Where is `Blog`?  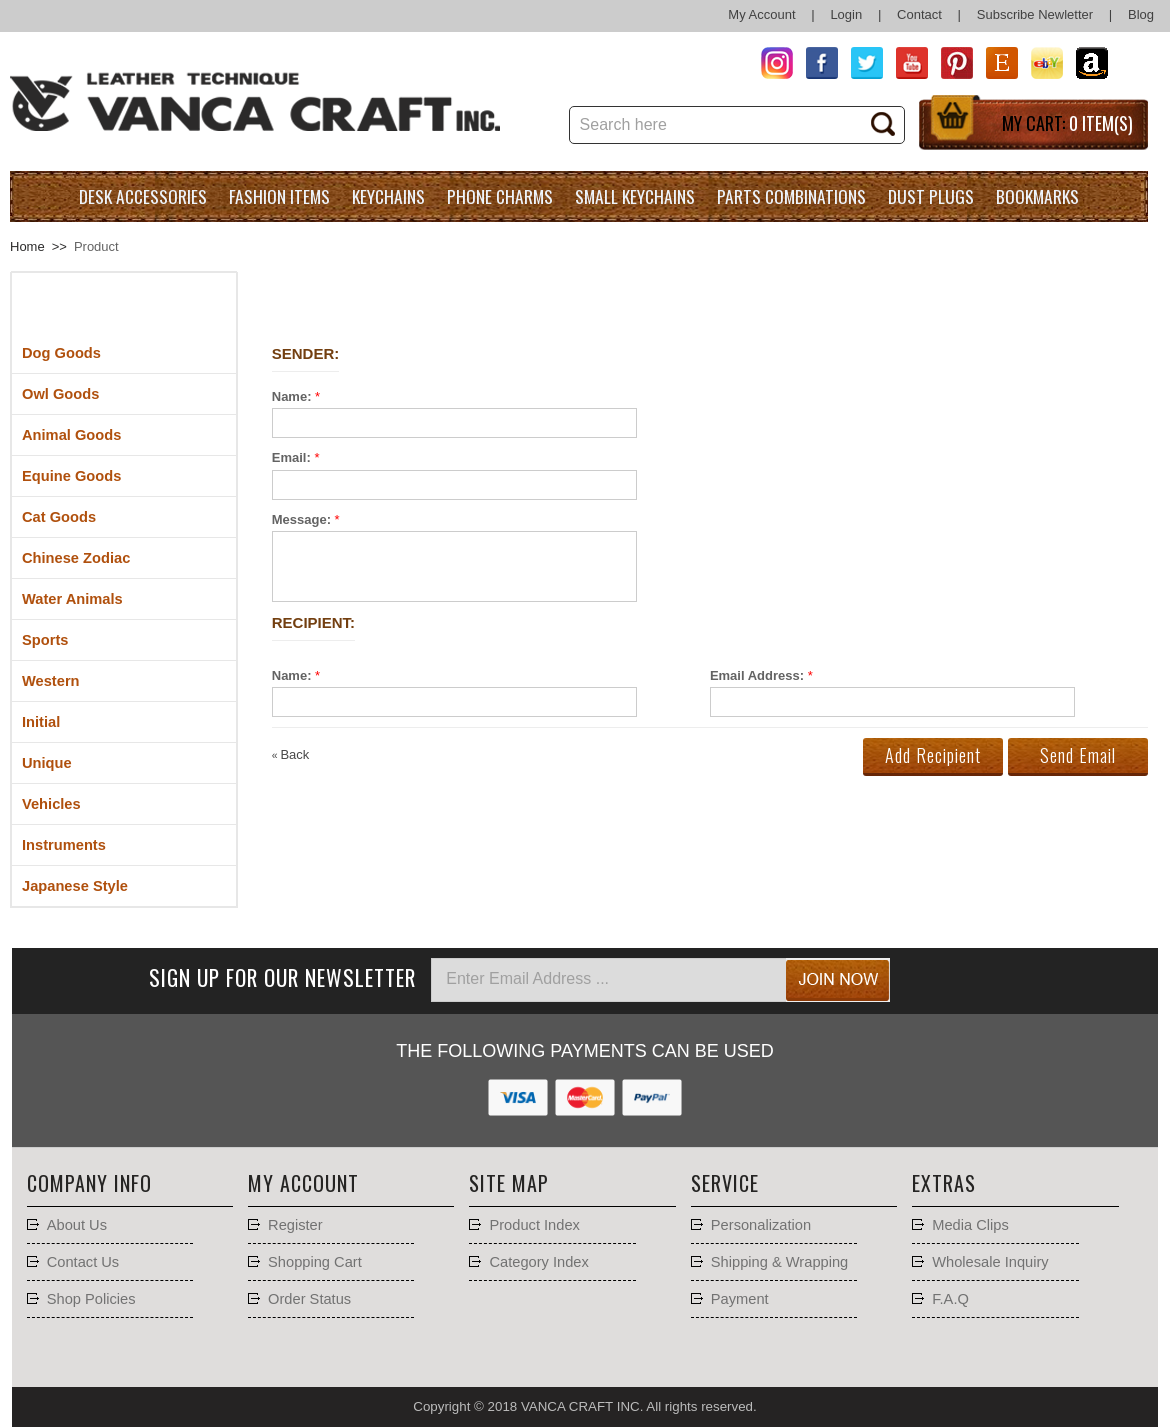
Blog is located at coordinates (1141, 14).